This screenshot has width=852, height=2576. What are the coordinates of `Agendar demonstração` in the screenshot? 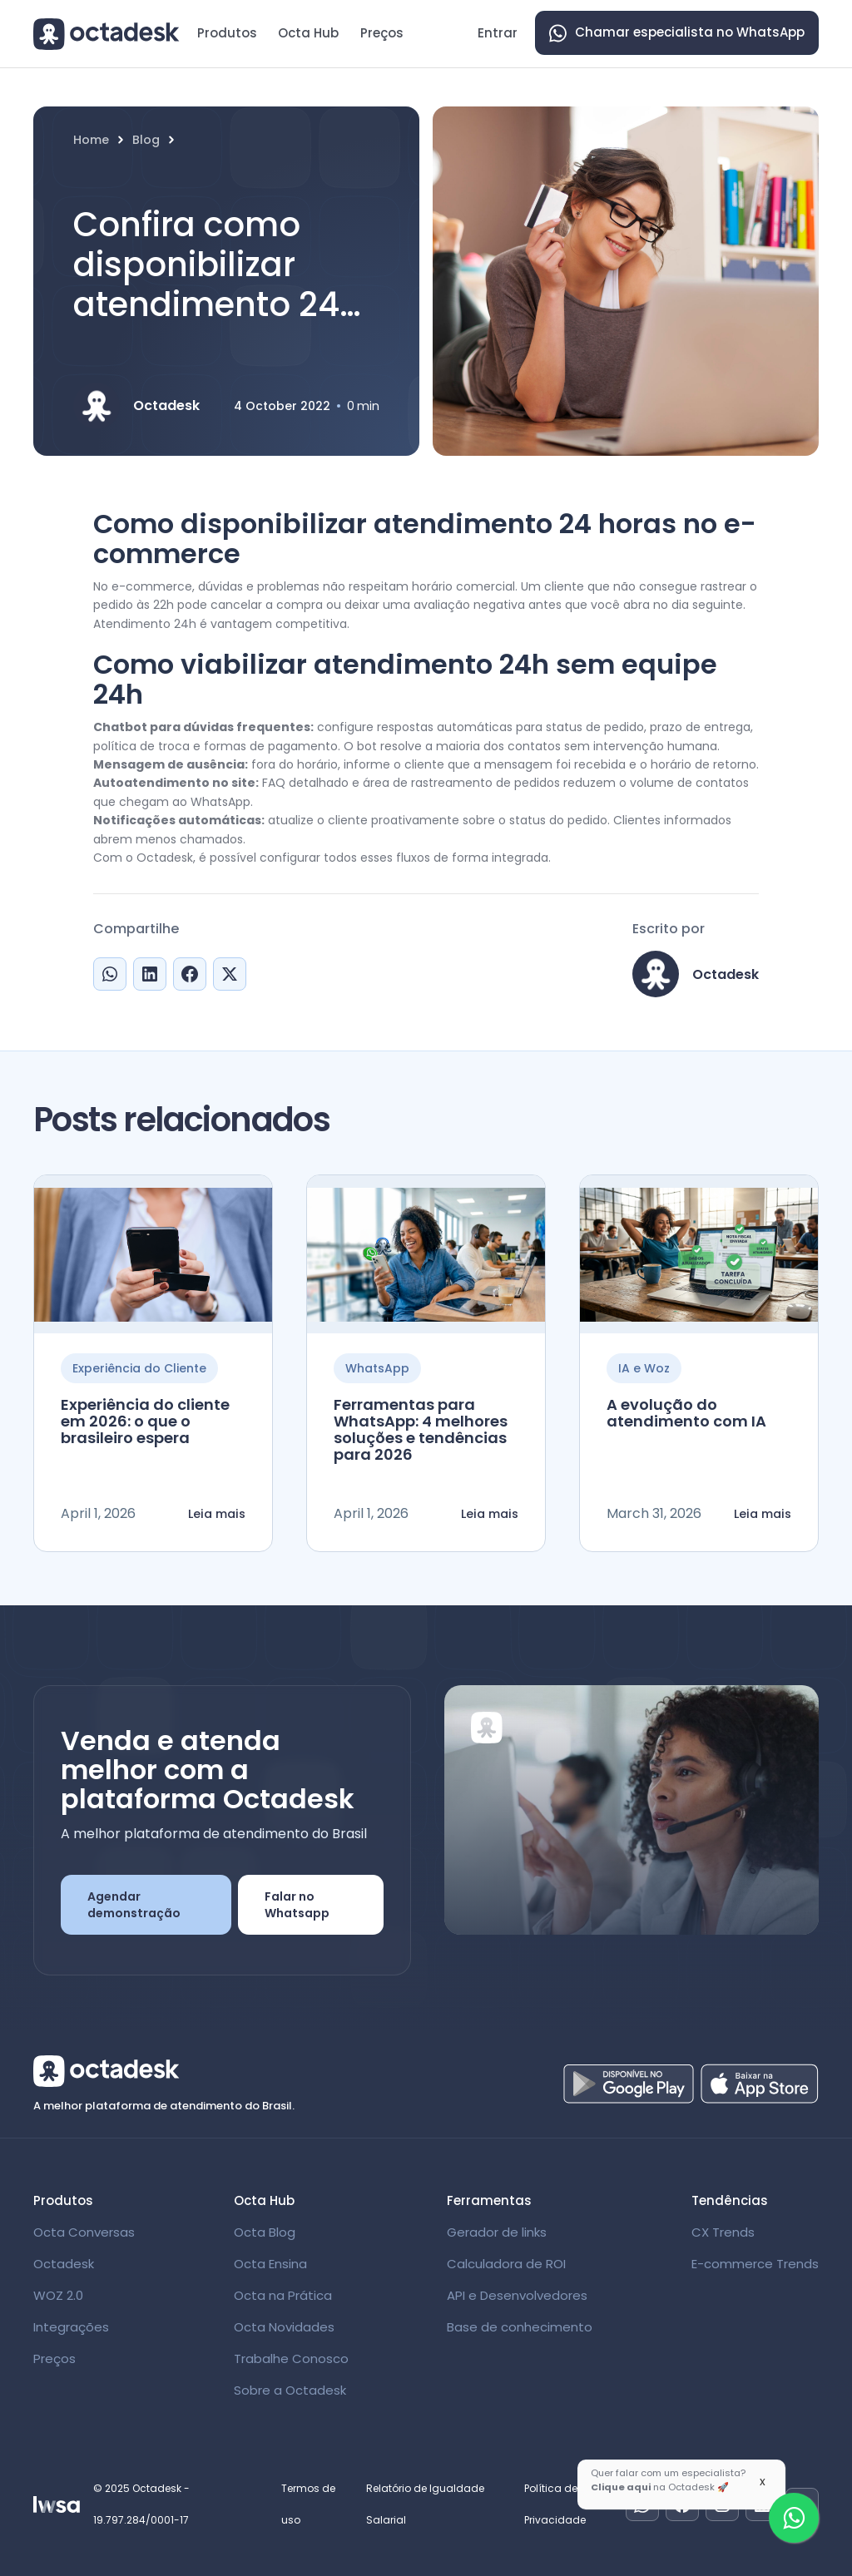 It's located at (134, 1904).